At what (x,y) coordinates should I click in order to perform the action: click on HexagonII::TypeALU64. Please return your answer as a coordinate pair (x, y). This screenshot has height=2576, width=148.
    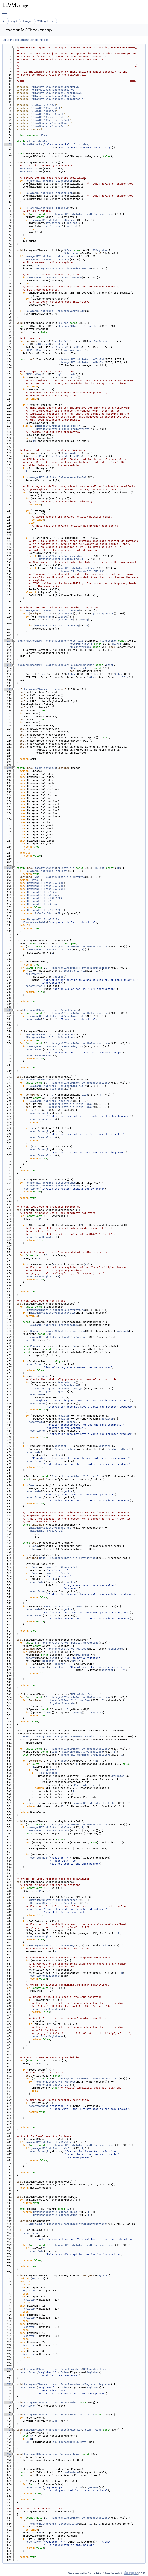
    Looking at the image, I should click on (42, 904).